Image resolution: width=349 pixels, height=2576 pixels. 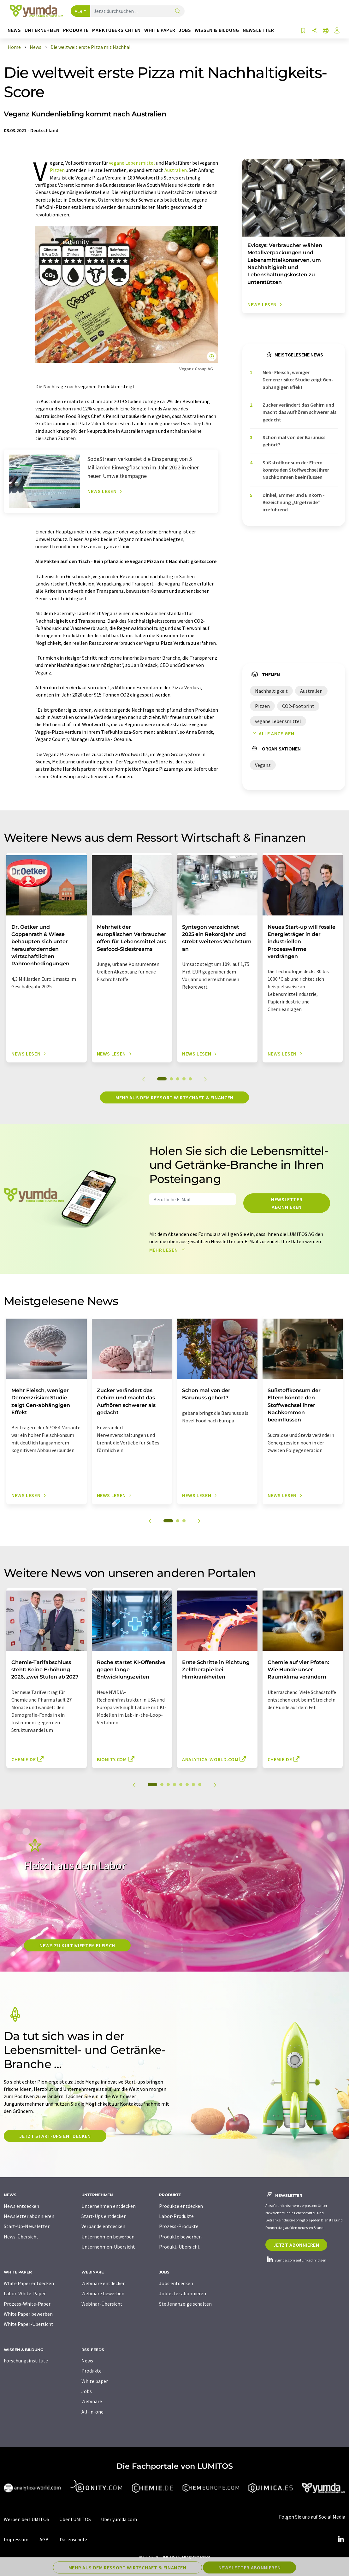 I want to click on Produkte [button], so click(x=76, y=30).